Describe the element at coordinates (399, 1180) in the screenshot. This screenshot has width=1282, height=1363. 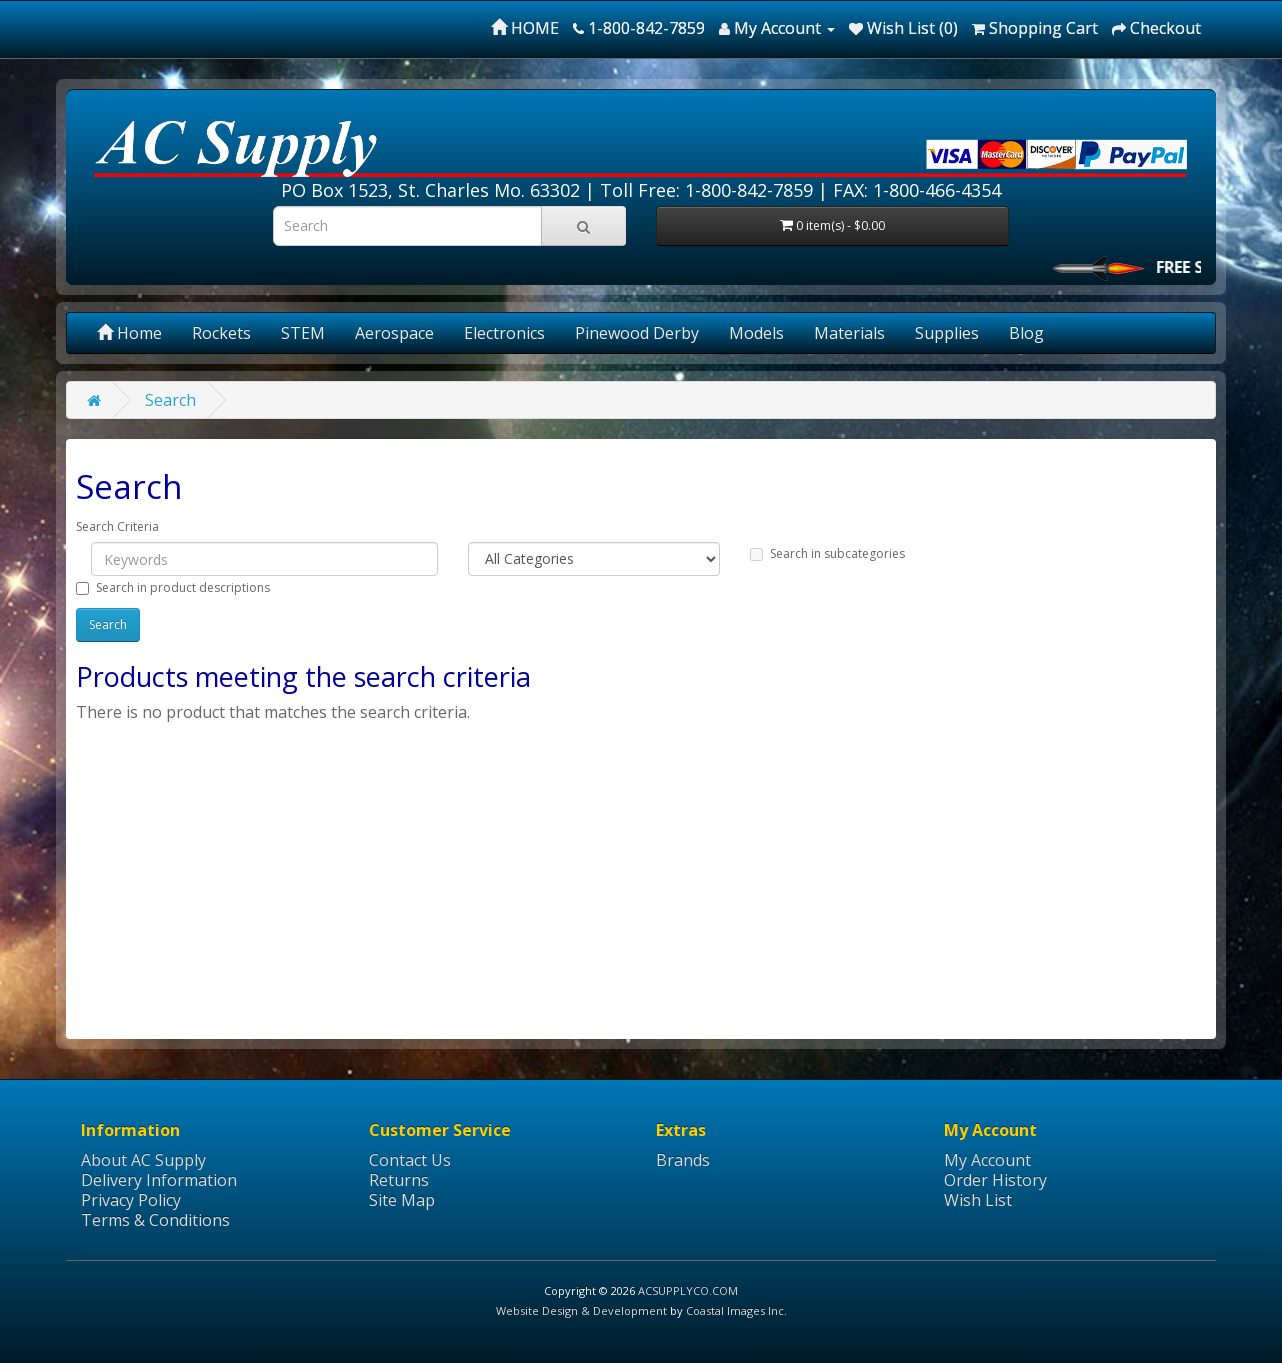
I see `Returns` at that location.